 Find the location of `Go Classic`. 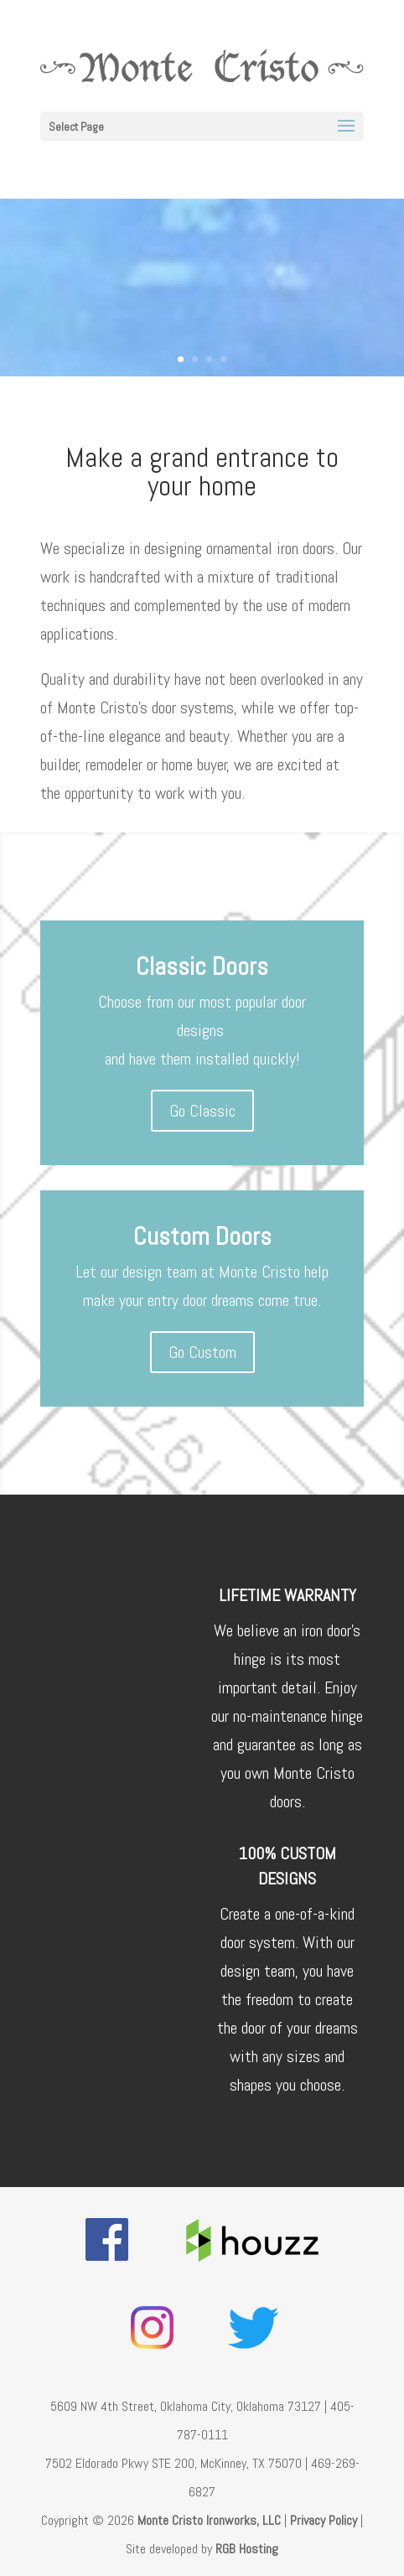

Go Classic is located at coordinates (202, 1111).